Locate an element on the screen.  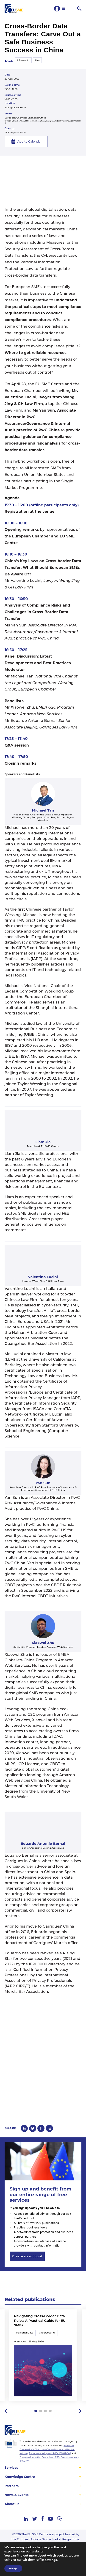
webinar is located at coordinates (20, 2348).